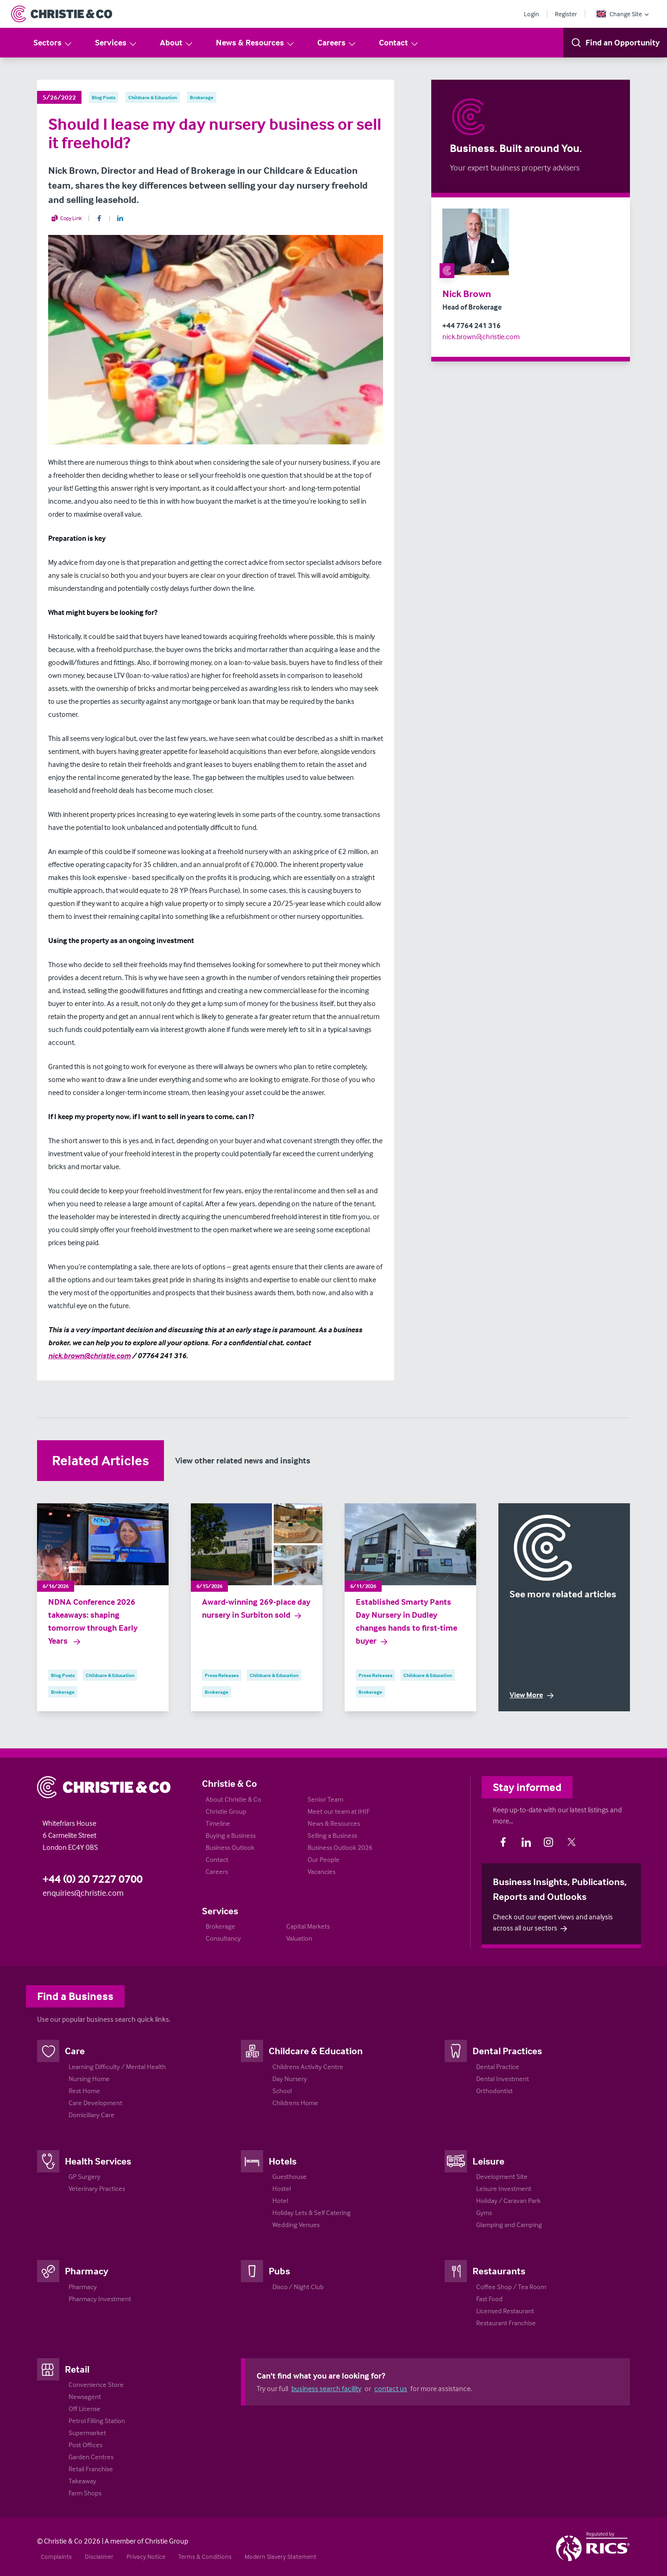 The image size is (667, 2576). What do you see at coordinates (89, 2078) in the screenshot?
I see `Nursing Home` at bounding box center [89, 2078].